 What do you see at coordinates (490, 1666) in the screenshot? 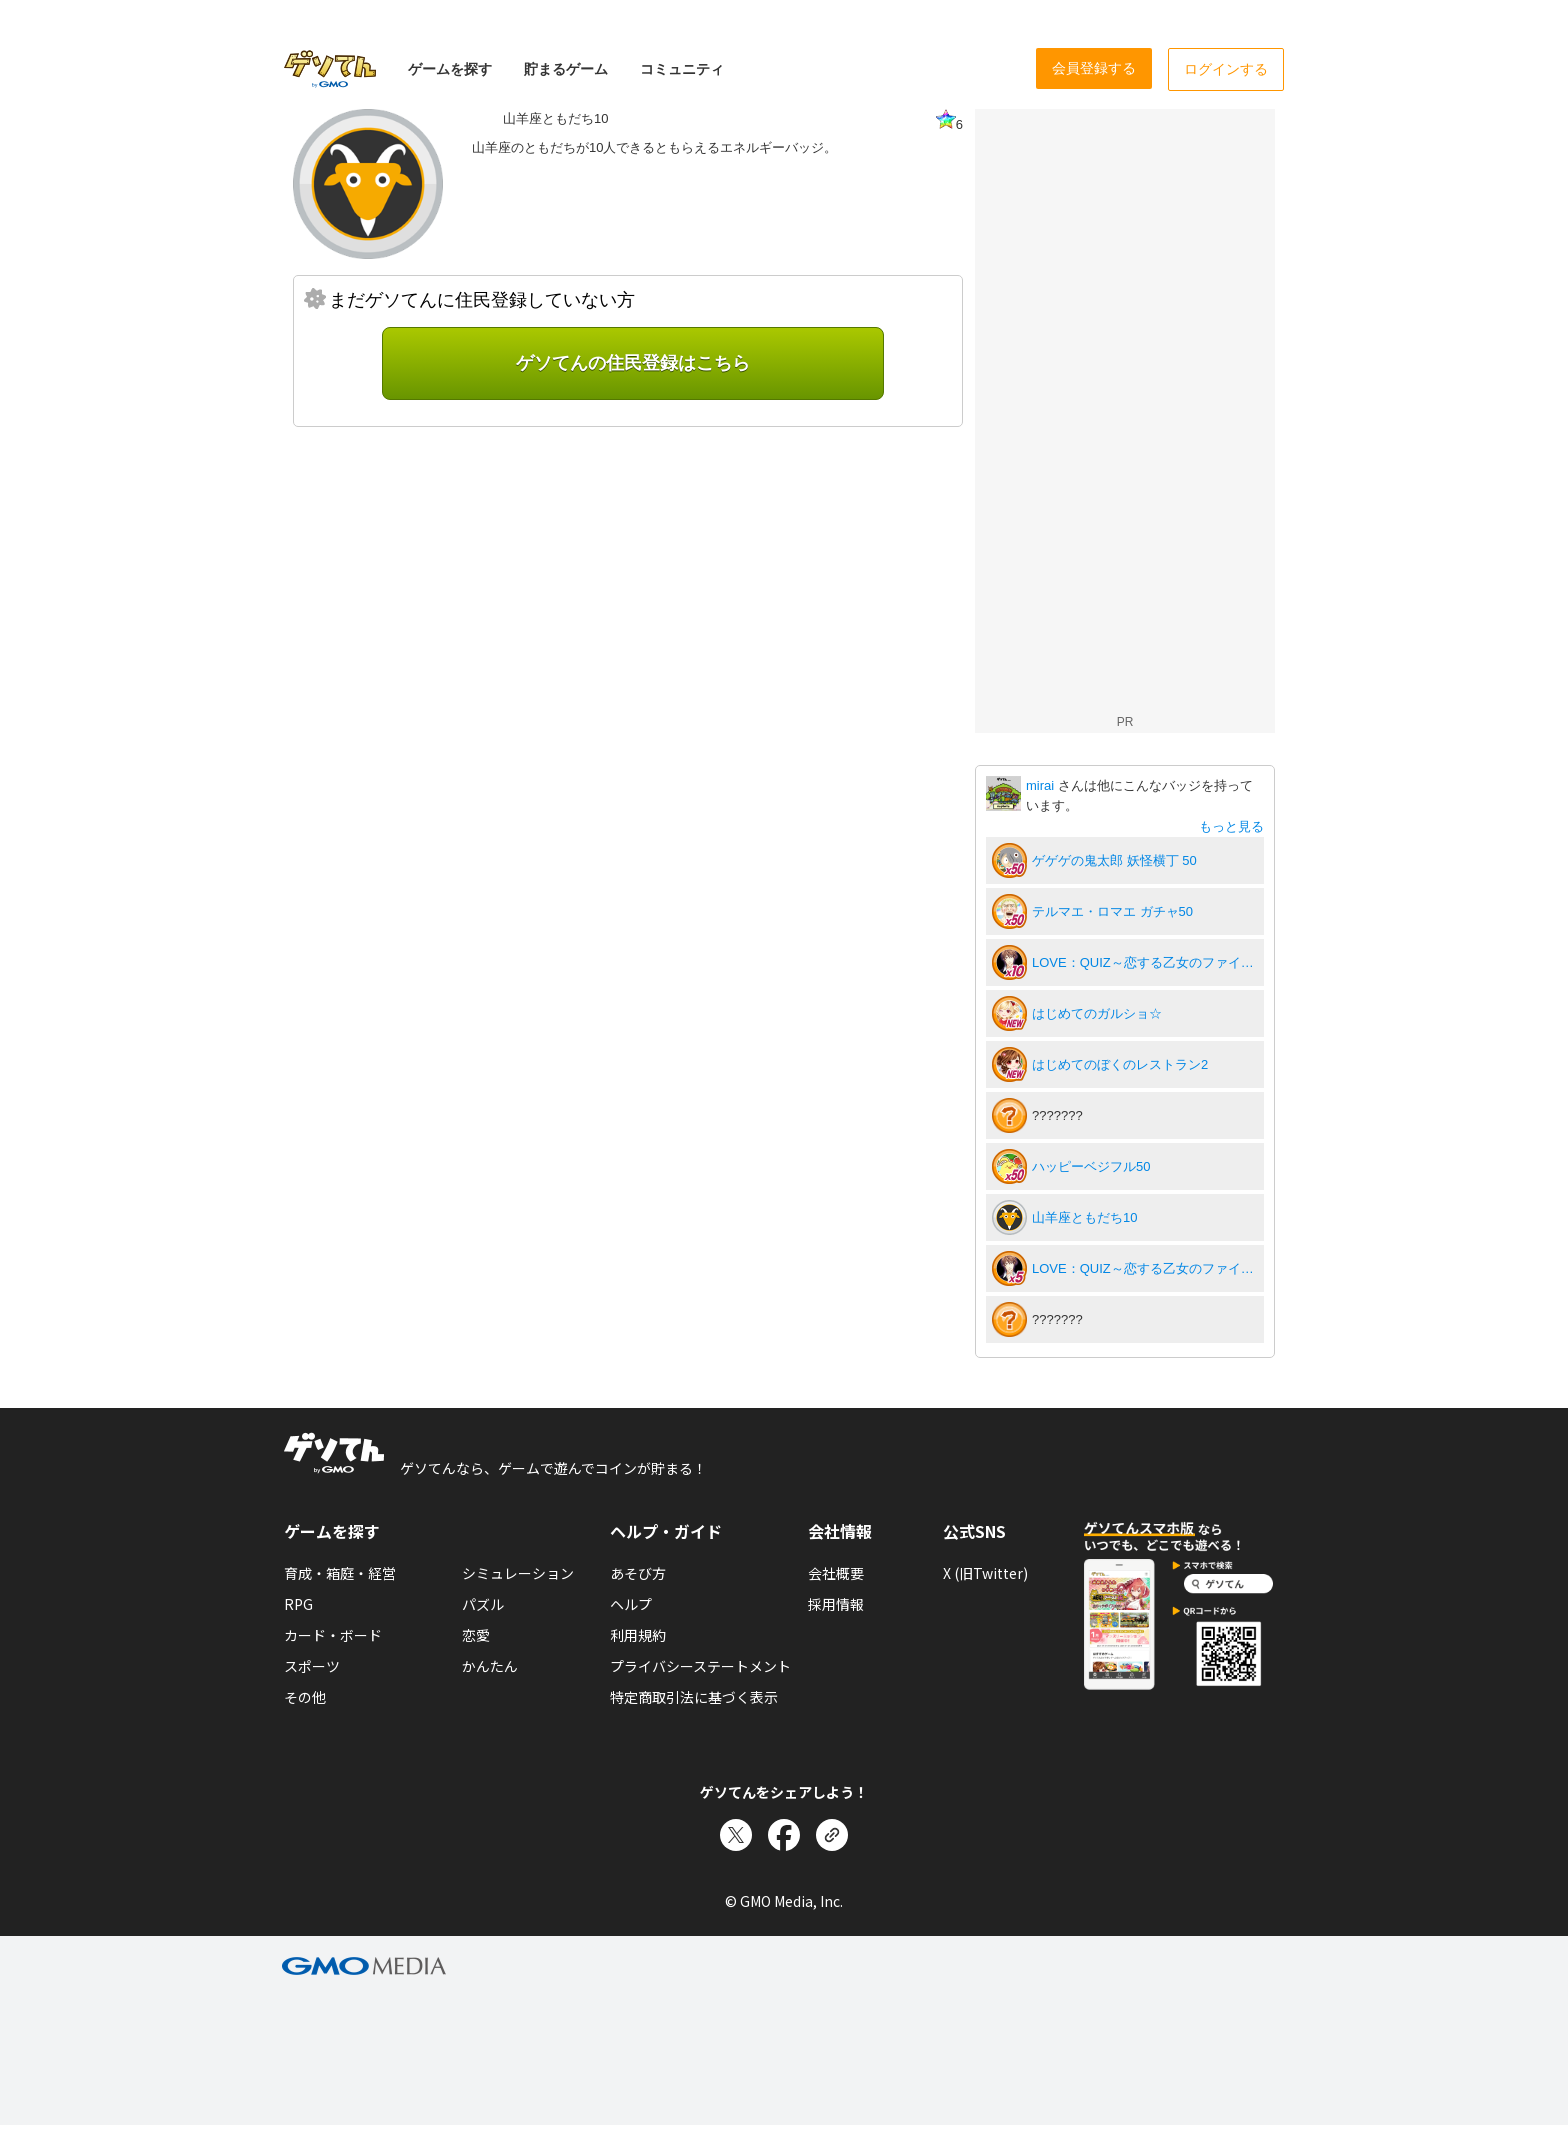
I see `かんたん` at bounding box center [490, 1666].